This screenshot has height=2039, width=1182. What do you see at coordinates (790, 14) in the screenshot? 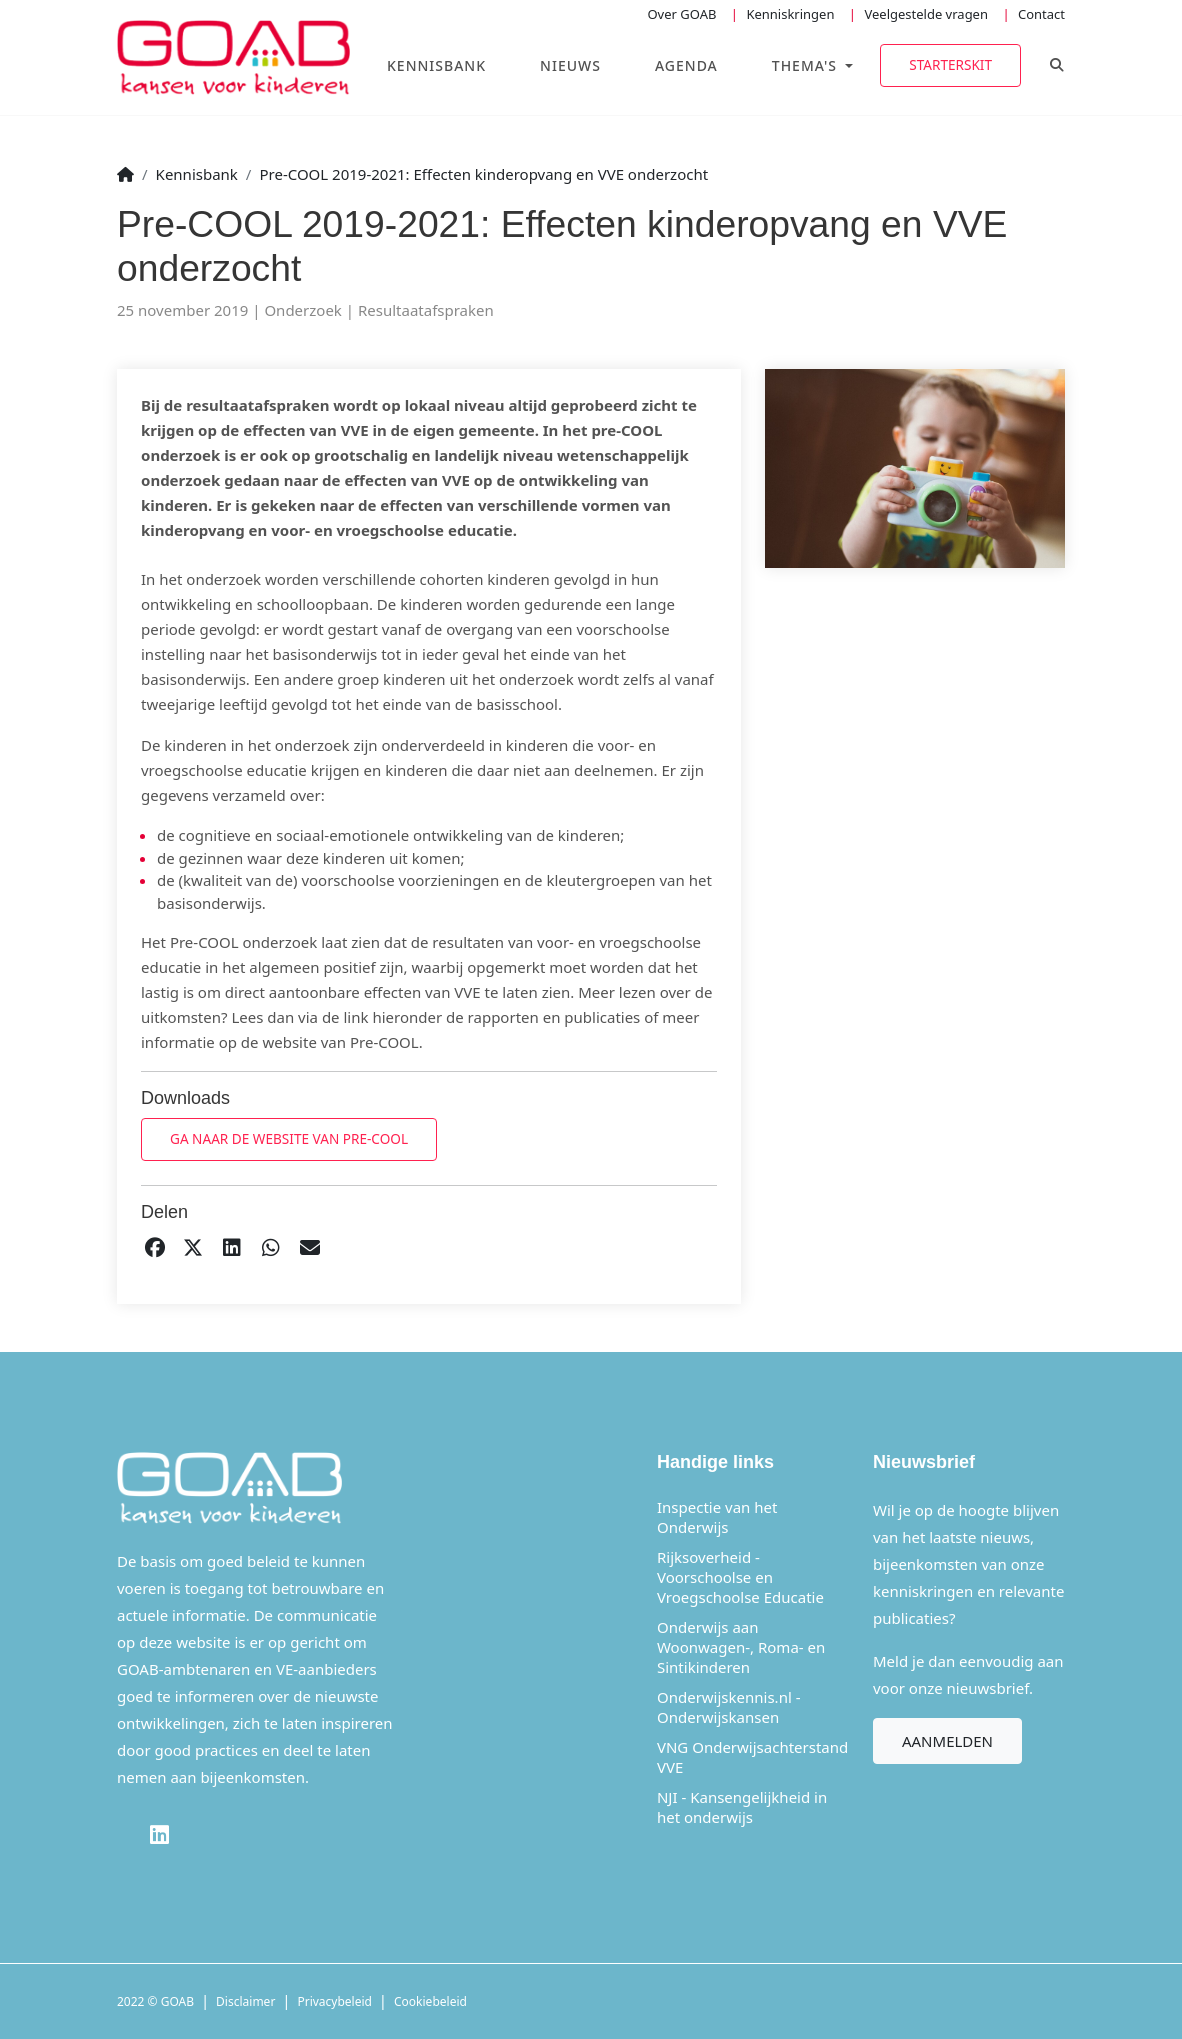
I see `Kenniskringen` at bounding box center [790, 14].